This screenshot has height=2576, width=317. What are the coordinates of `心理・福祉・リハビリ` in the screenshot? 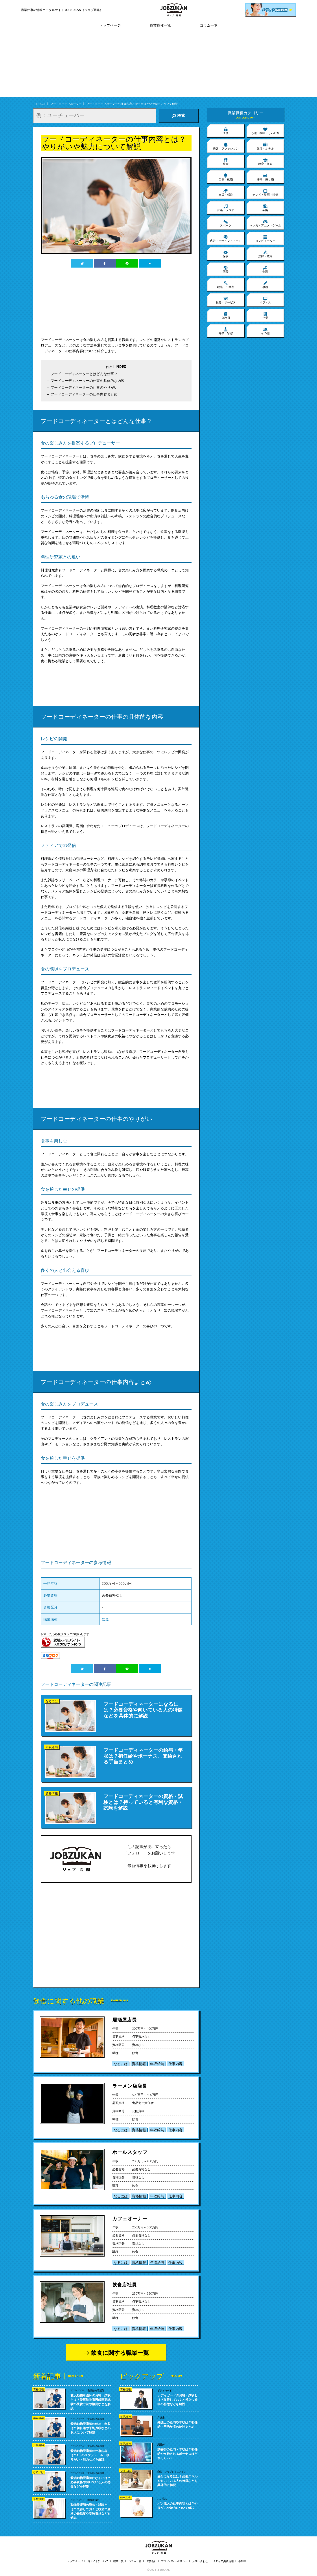 It's located at (265, 131).